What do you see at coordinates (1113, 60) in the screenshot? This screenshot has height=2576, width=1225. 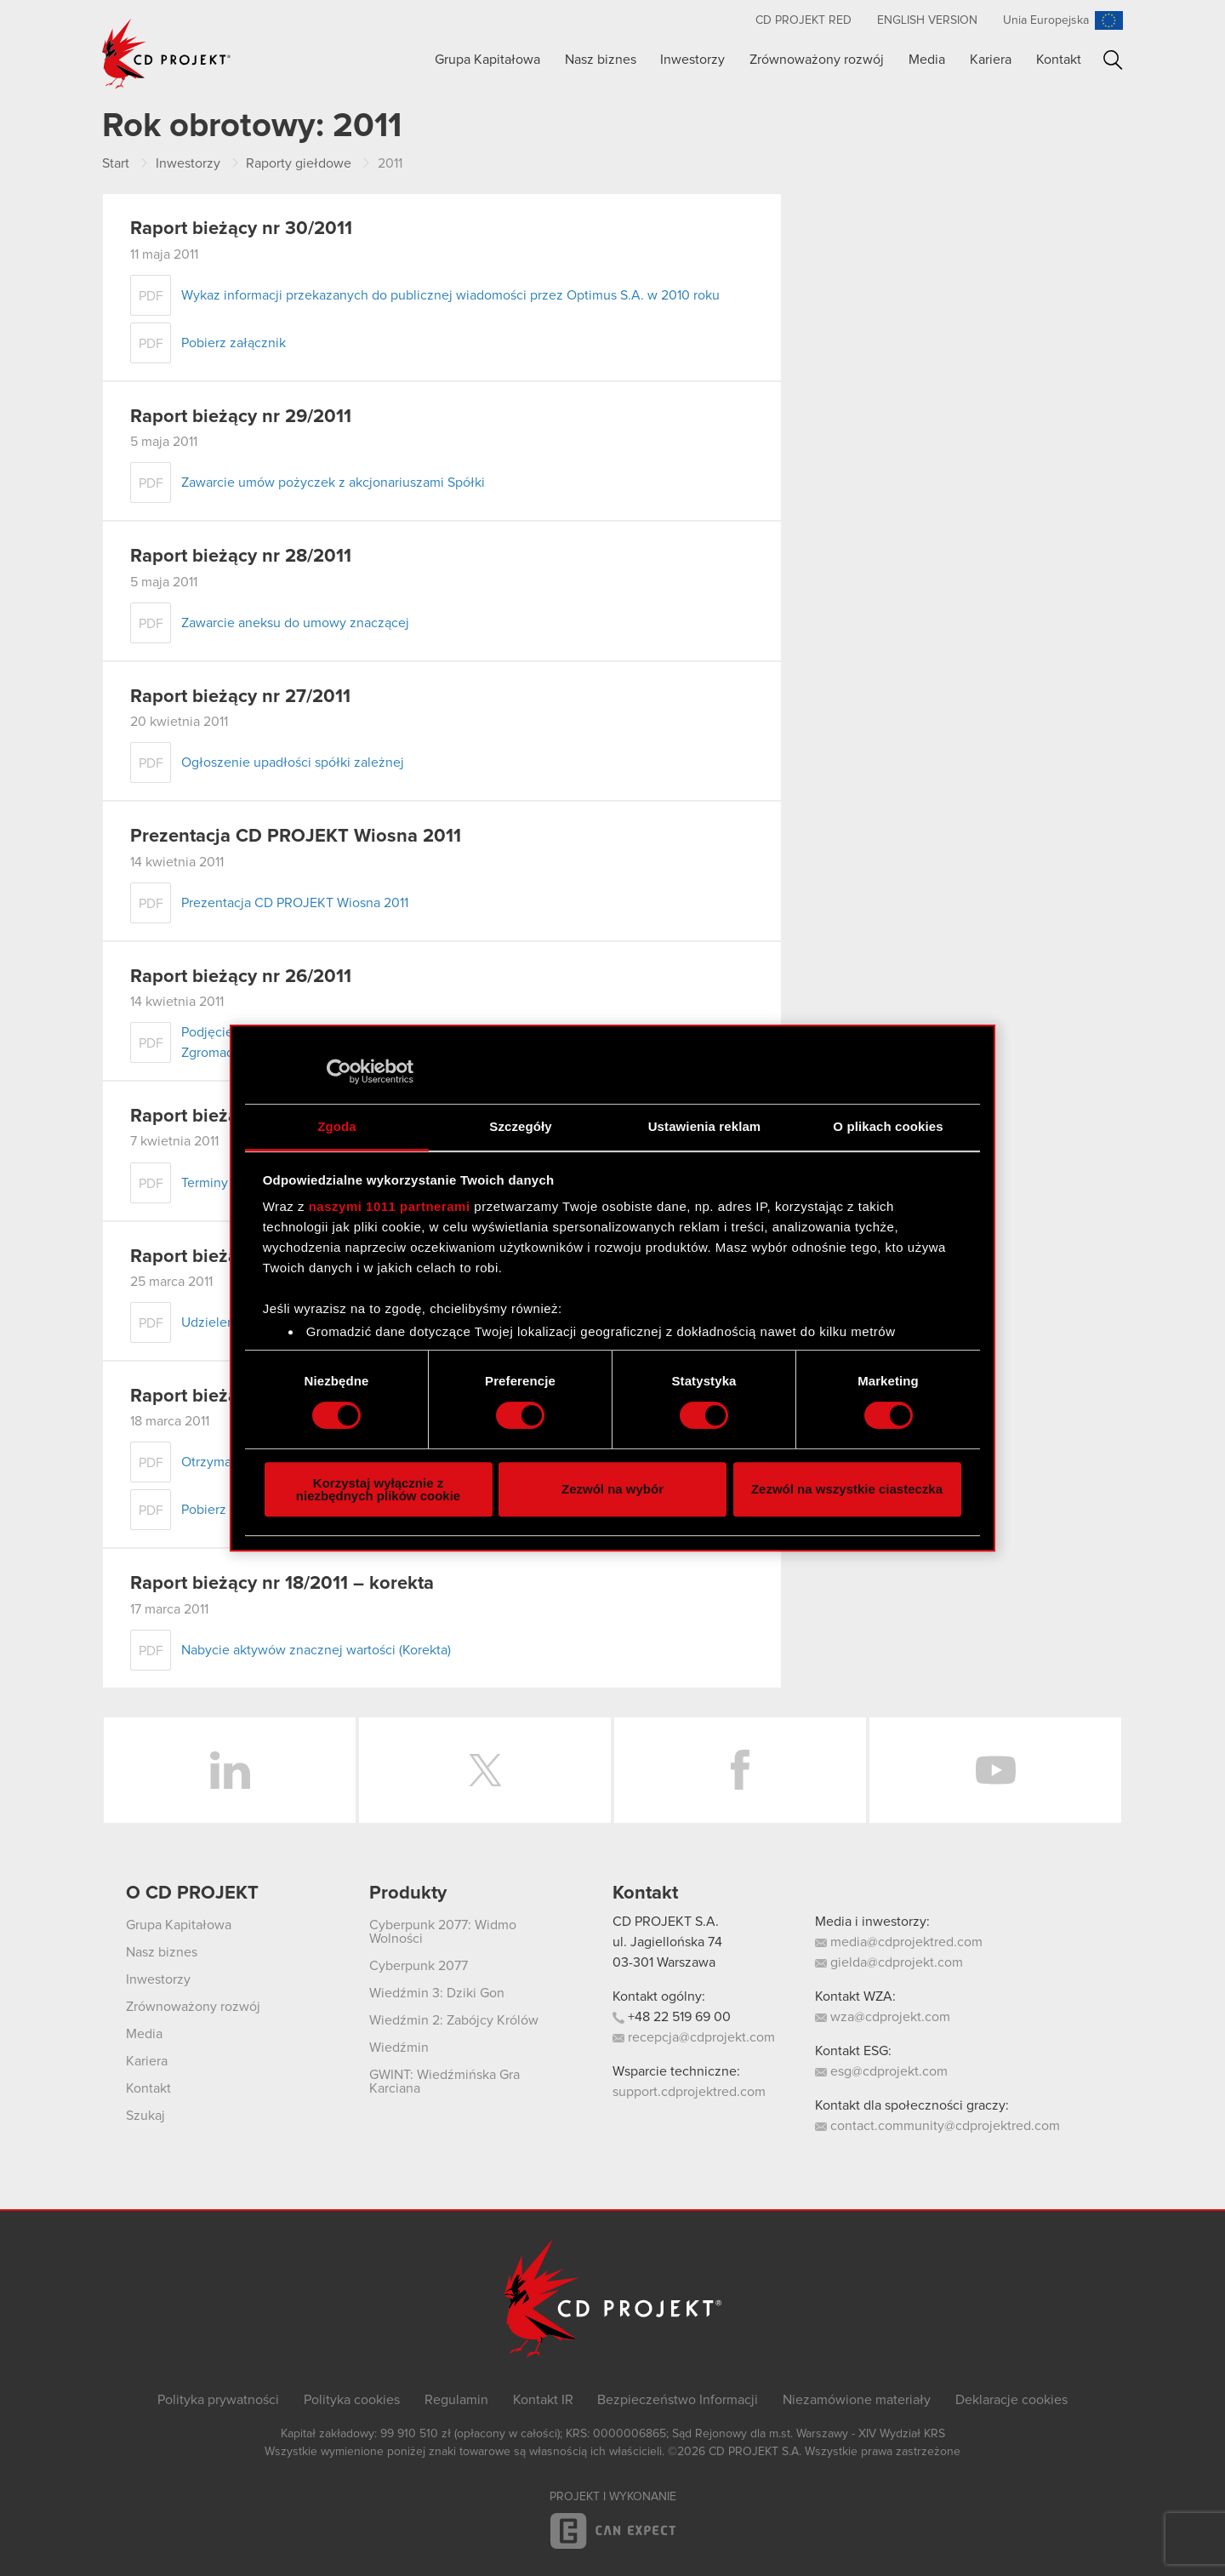 I see `Szukaj` at bounding box center [1113, 60].